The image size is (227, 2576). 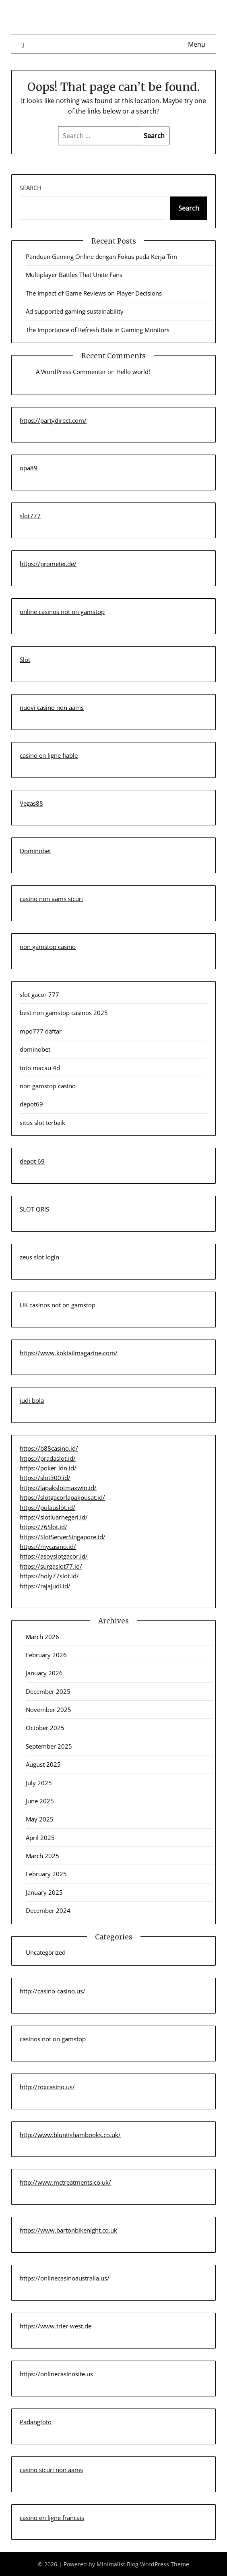 What do you see at coordinates (54, 1556) in the screenshot?
I see `https://asoyslotgacor.id/` at bounding box center [54, 1556].